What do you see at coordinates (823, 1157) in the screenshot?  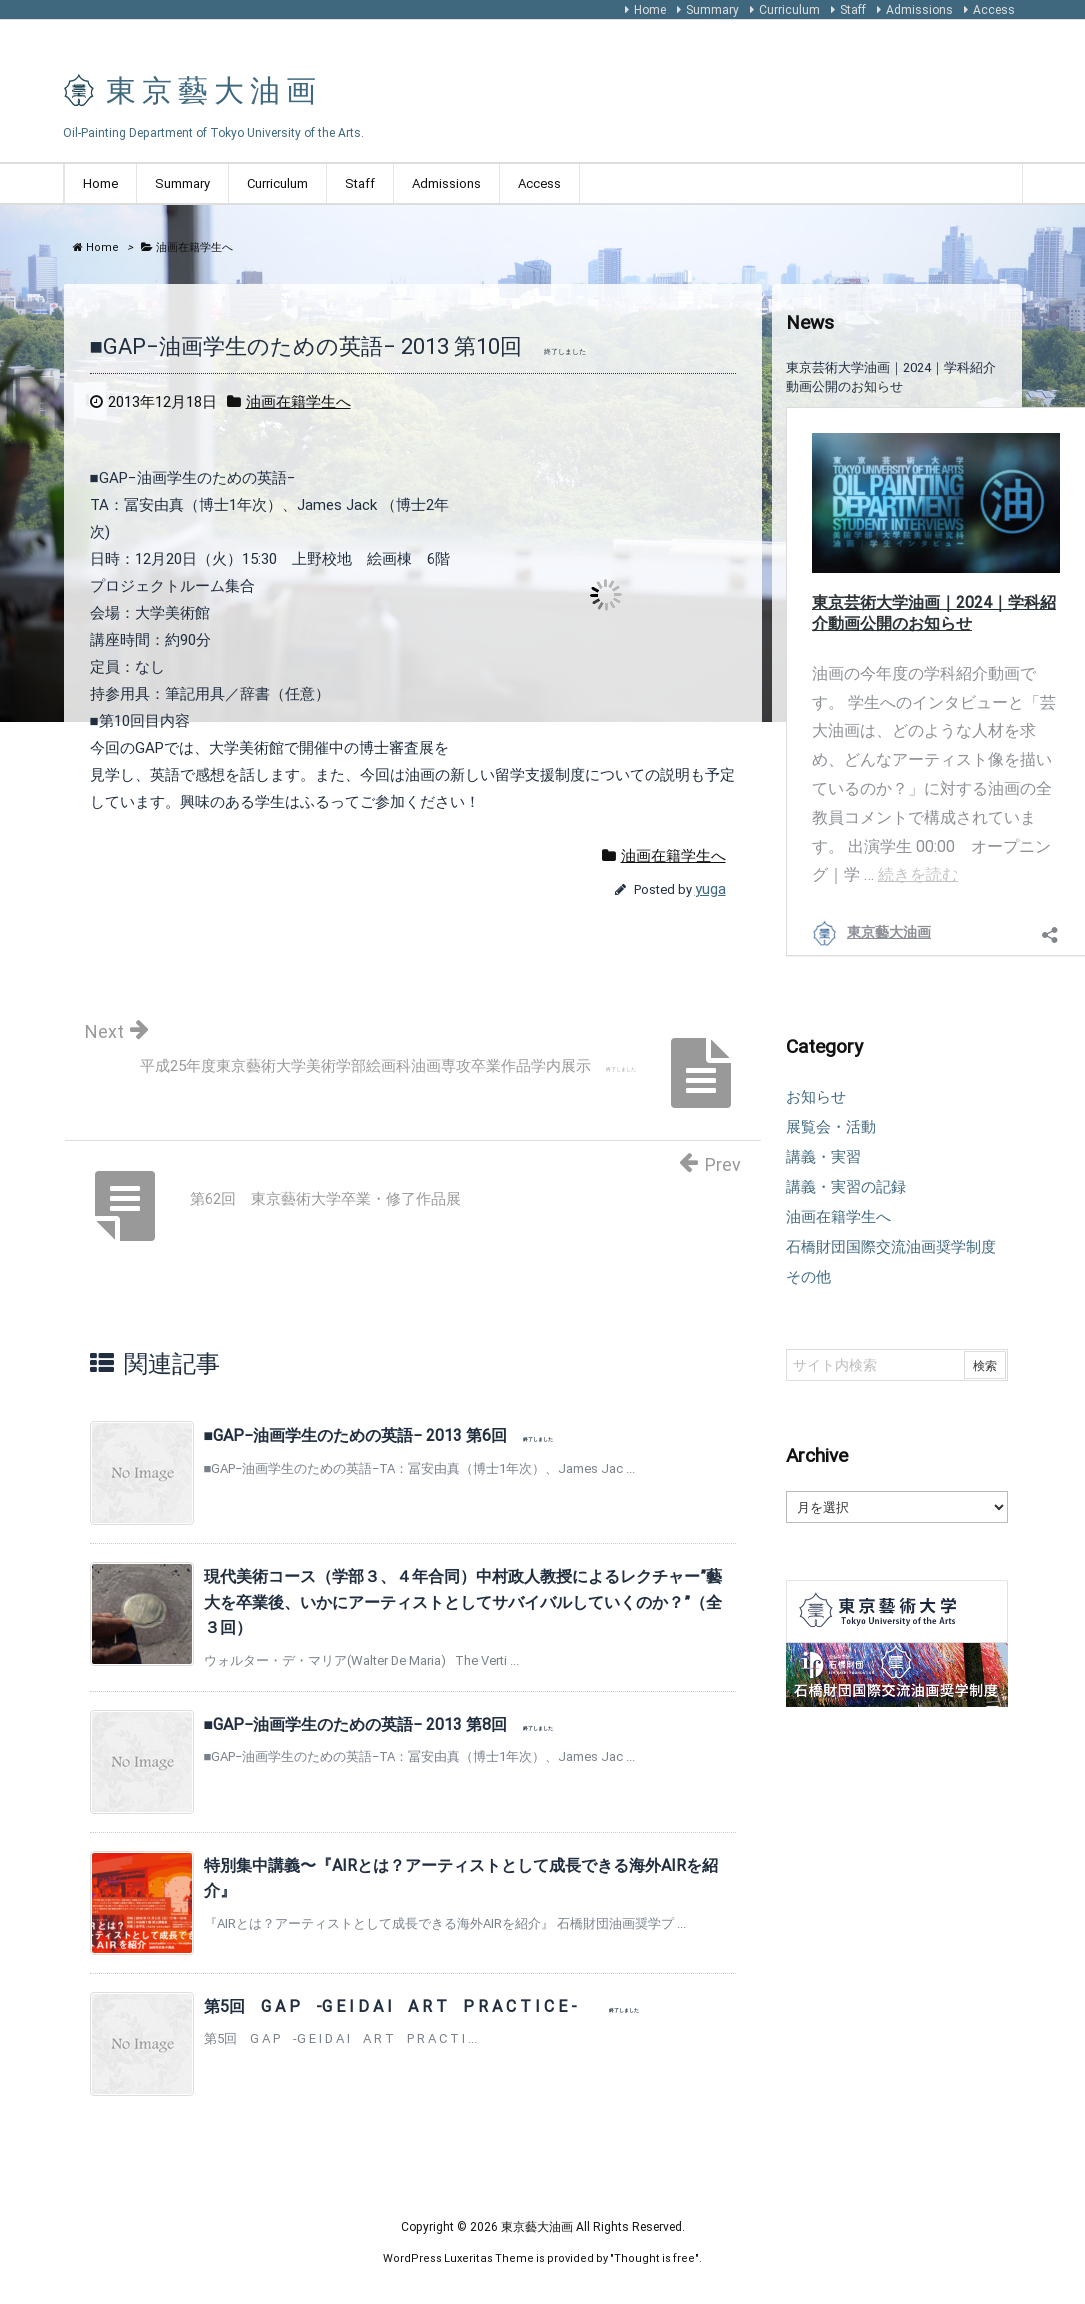 I see `講義・実習` at bounding box center [823, 1157].